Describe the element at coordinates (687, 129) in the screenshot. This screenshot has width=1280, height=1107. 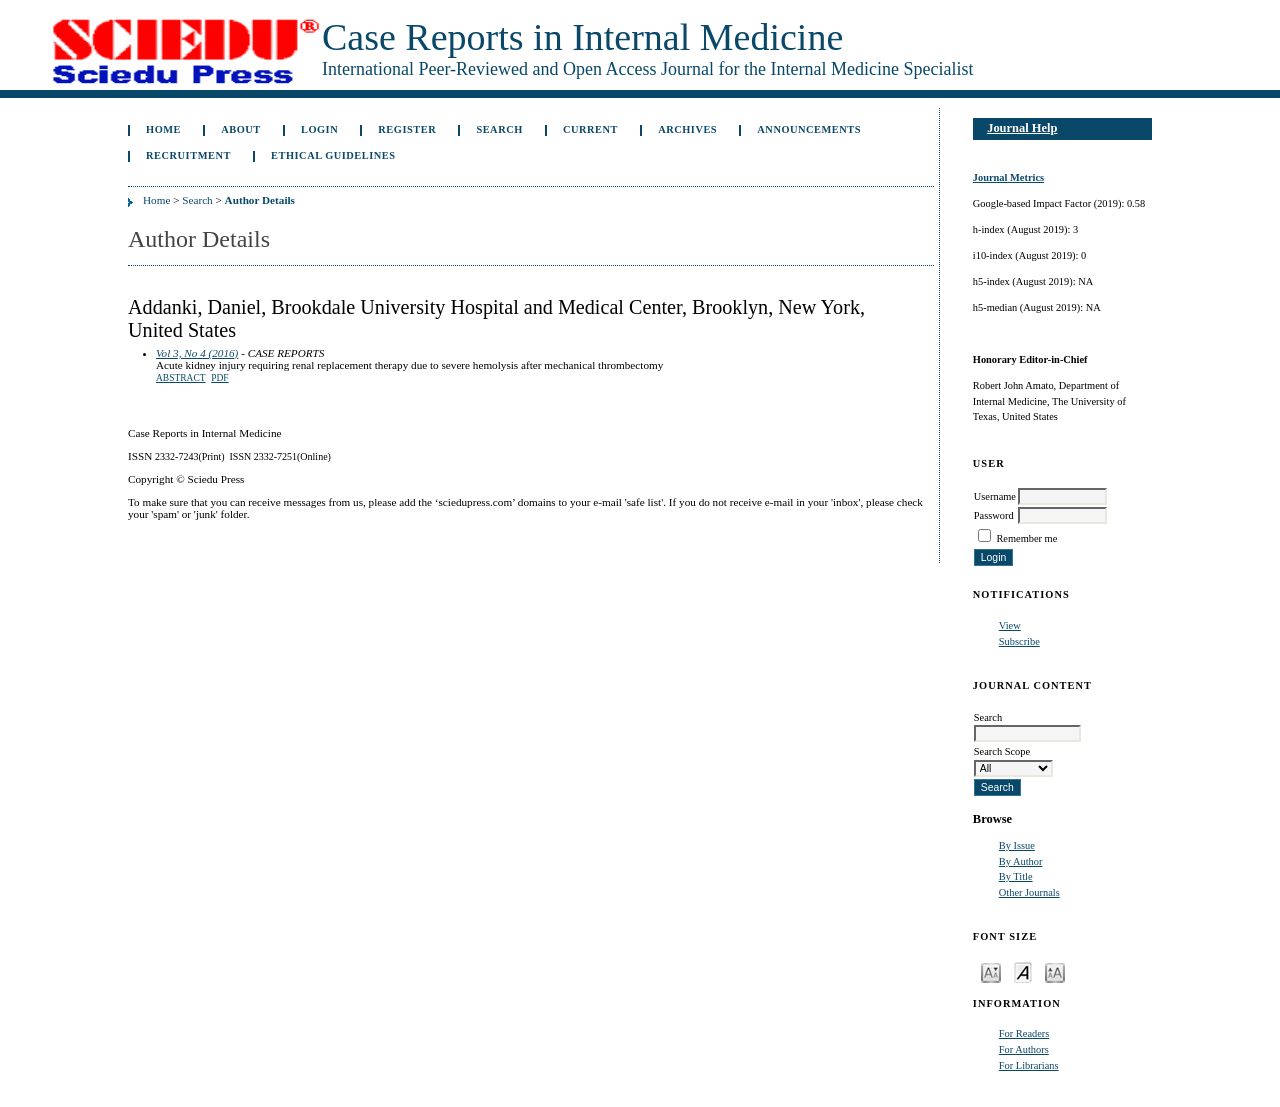
I see `Archives` at that location.